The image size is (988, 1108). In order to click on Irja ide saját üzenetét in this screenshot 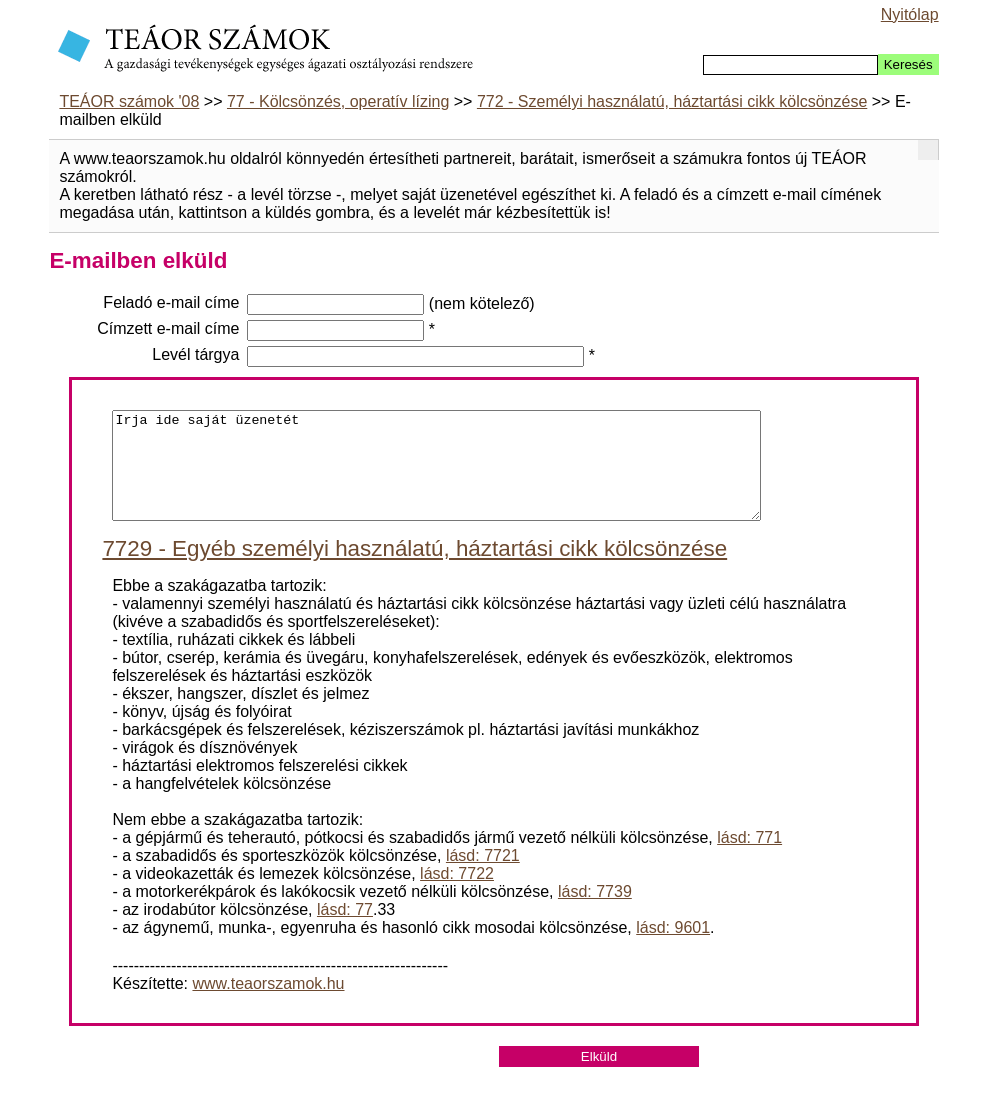, I will do `click(436, 476)`.